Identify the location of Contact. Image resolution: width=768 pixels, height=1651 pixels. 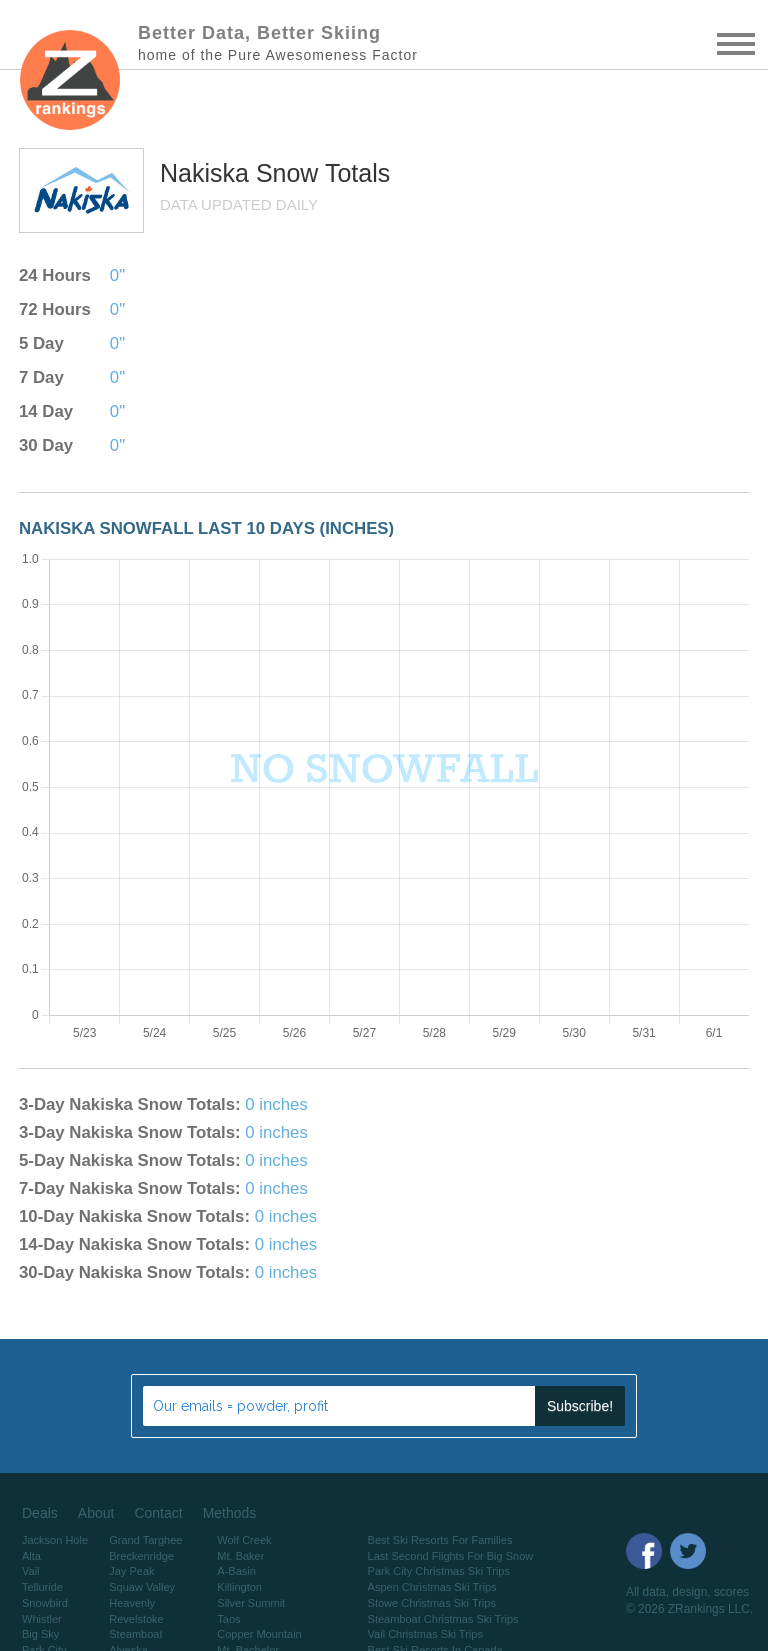
(158, 1513).